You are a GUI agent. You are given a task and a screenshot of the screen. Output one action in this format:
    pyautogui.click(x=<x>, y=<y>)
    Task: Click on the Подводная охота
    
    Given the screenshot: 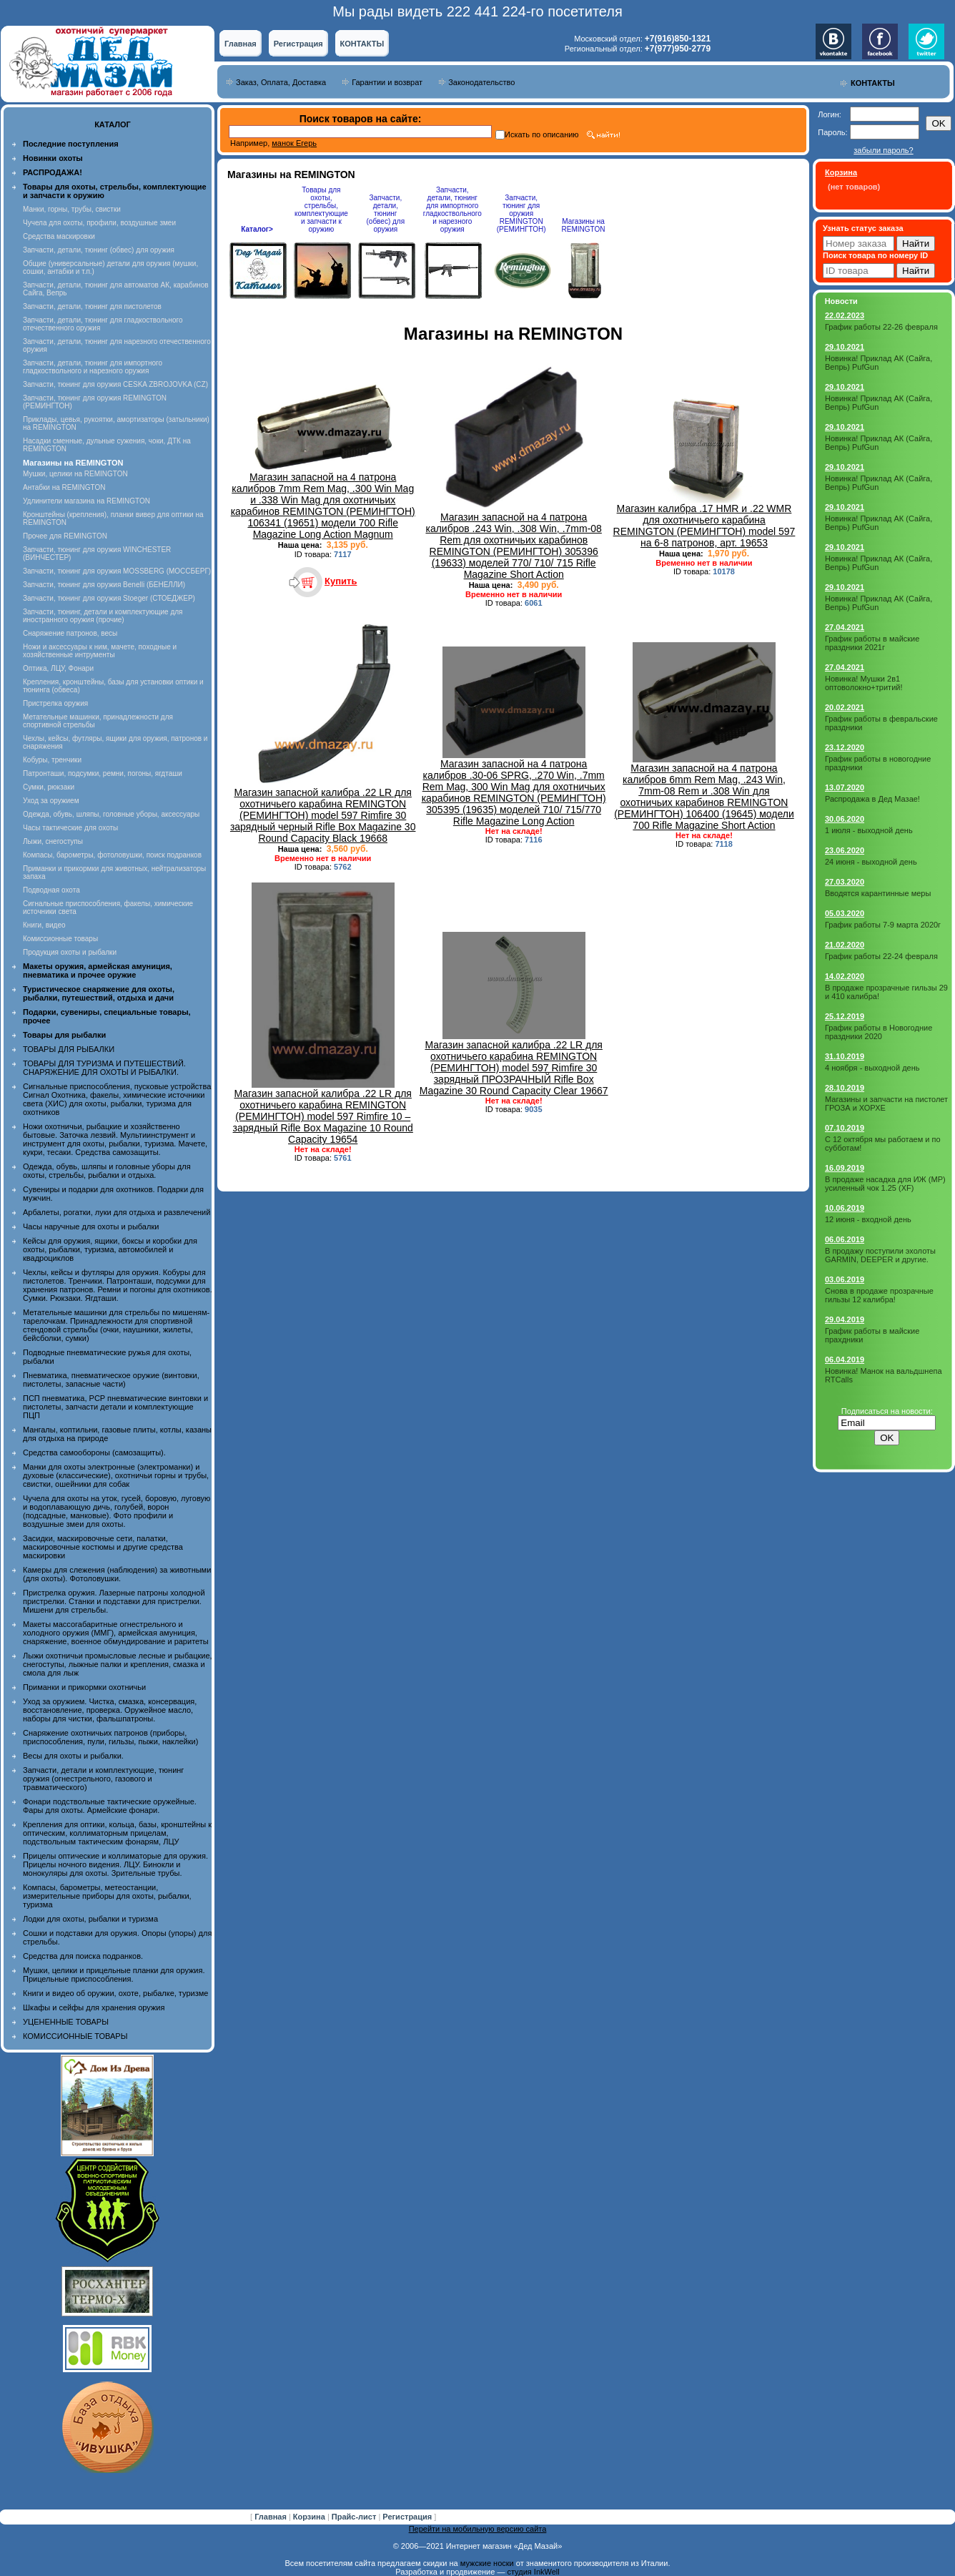 What is the action you would take?
    pyautogui.click(x=51, y=890)
    